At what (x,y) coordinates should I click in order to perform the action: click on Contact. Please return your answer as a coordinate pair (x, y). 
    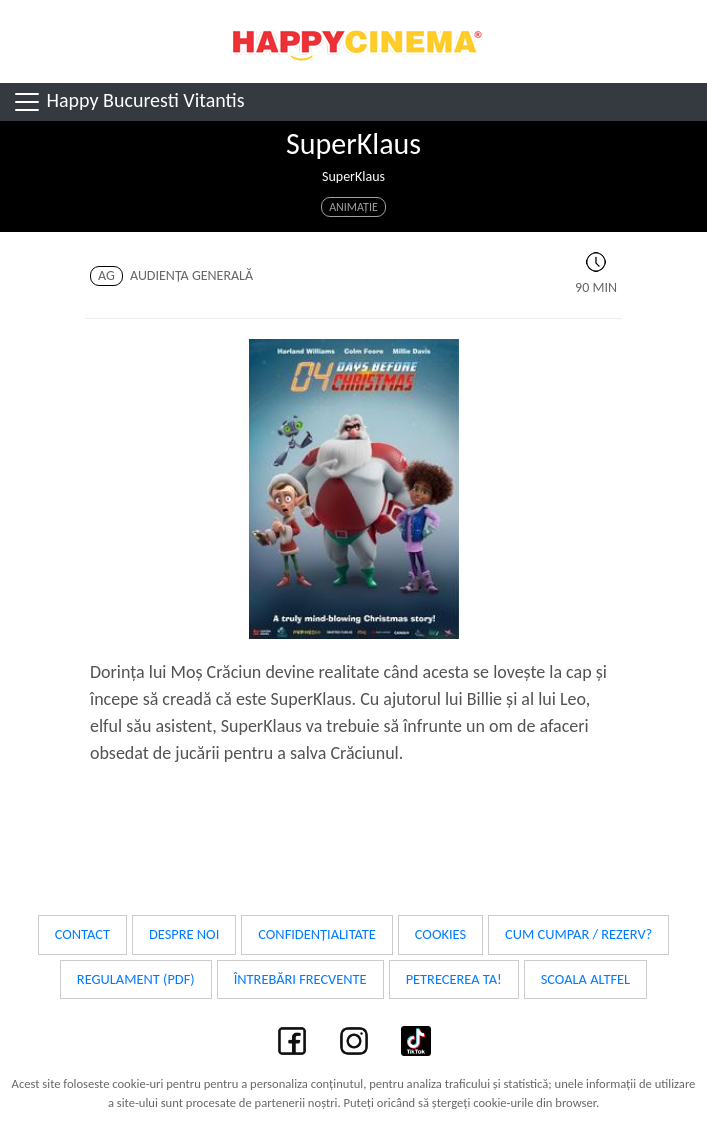
    Looking at the image, I should click on (82, 934).